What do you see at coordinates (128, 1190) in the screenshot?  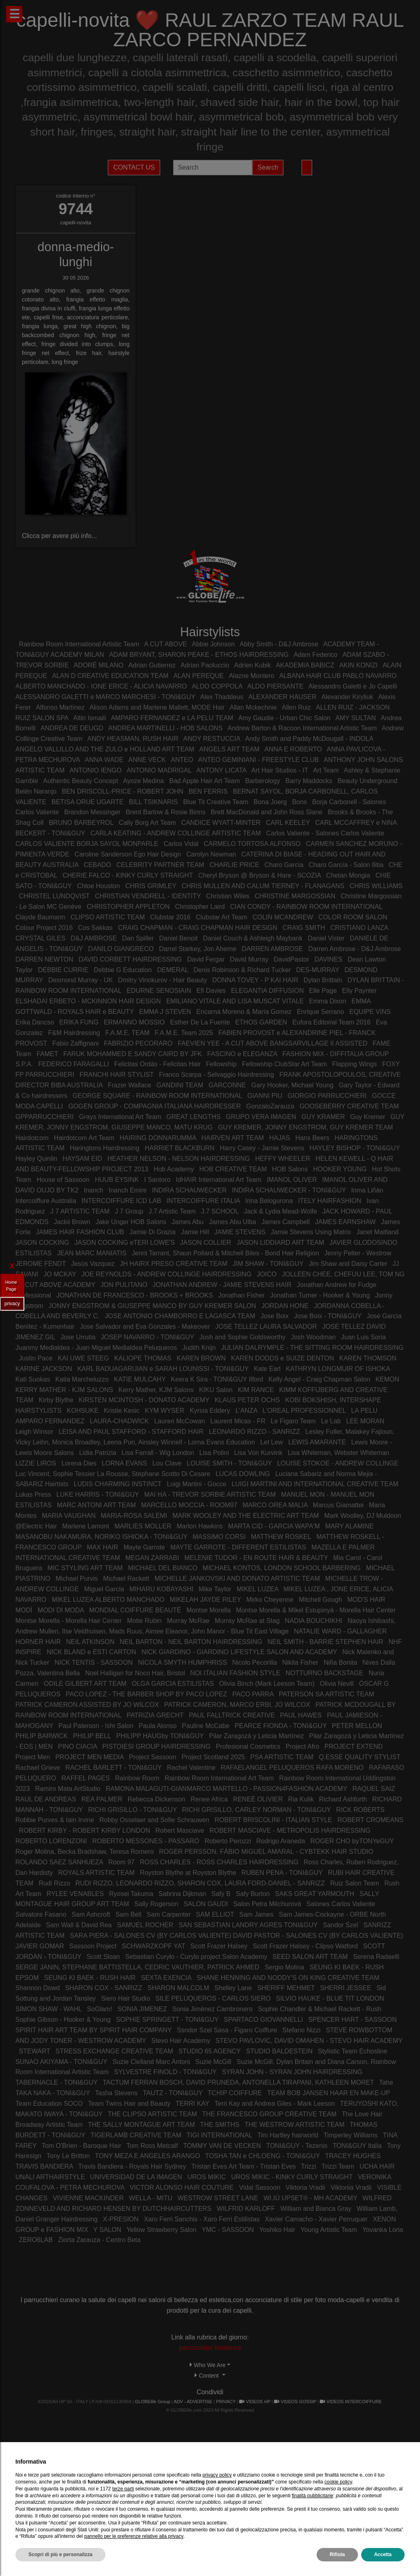 I see `Inanch Emire` at bounding box center [128, 1190].